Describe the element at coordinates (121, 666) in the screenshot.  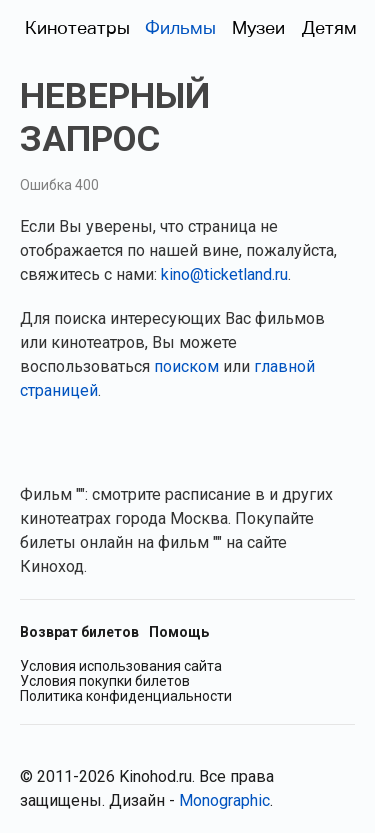
I see `Условия использования сайта` at that location.